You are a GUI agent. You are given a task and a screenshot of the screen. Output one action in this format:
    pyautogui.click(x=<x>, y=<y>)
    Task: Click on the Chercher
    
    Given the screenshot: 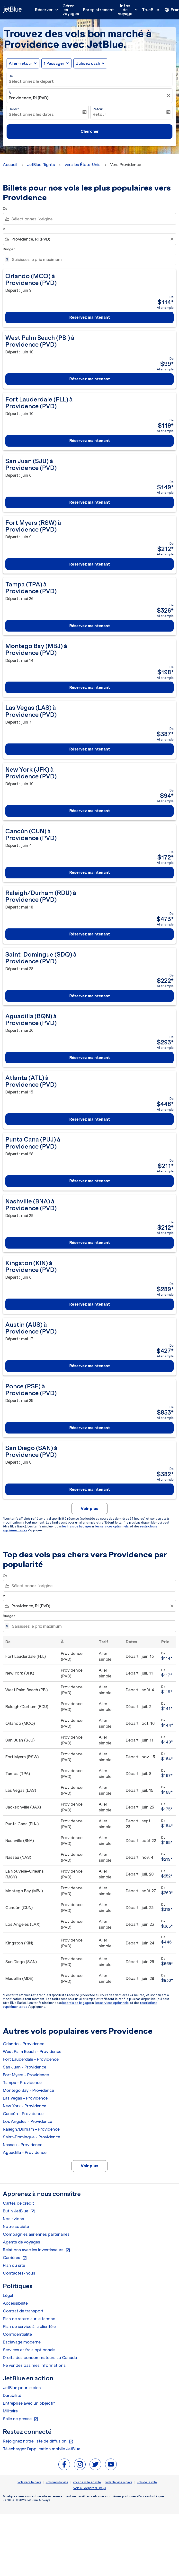 What is the action you would take?
    pyautogui.click(x=90, y=131)
    